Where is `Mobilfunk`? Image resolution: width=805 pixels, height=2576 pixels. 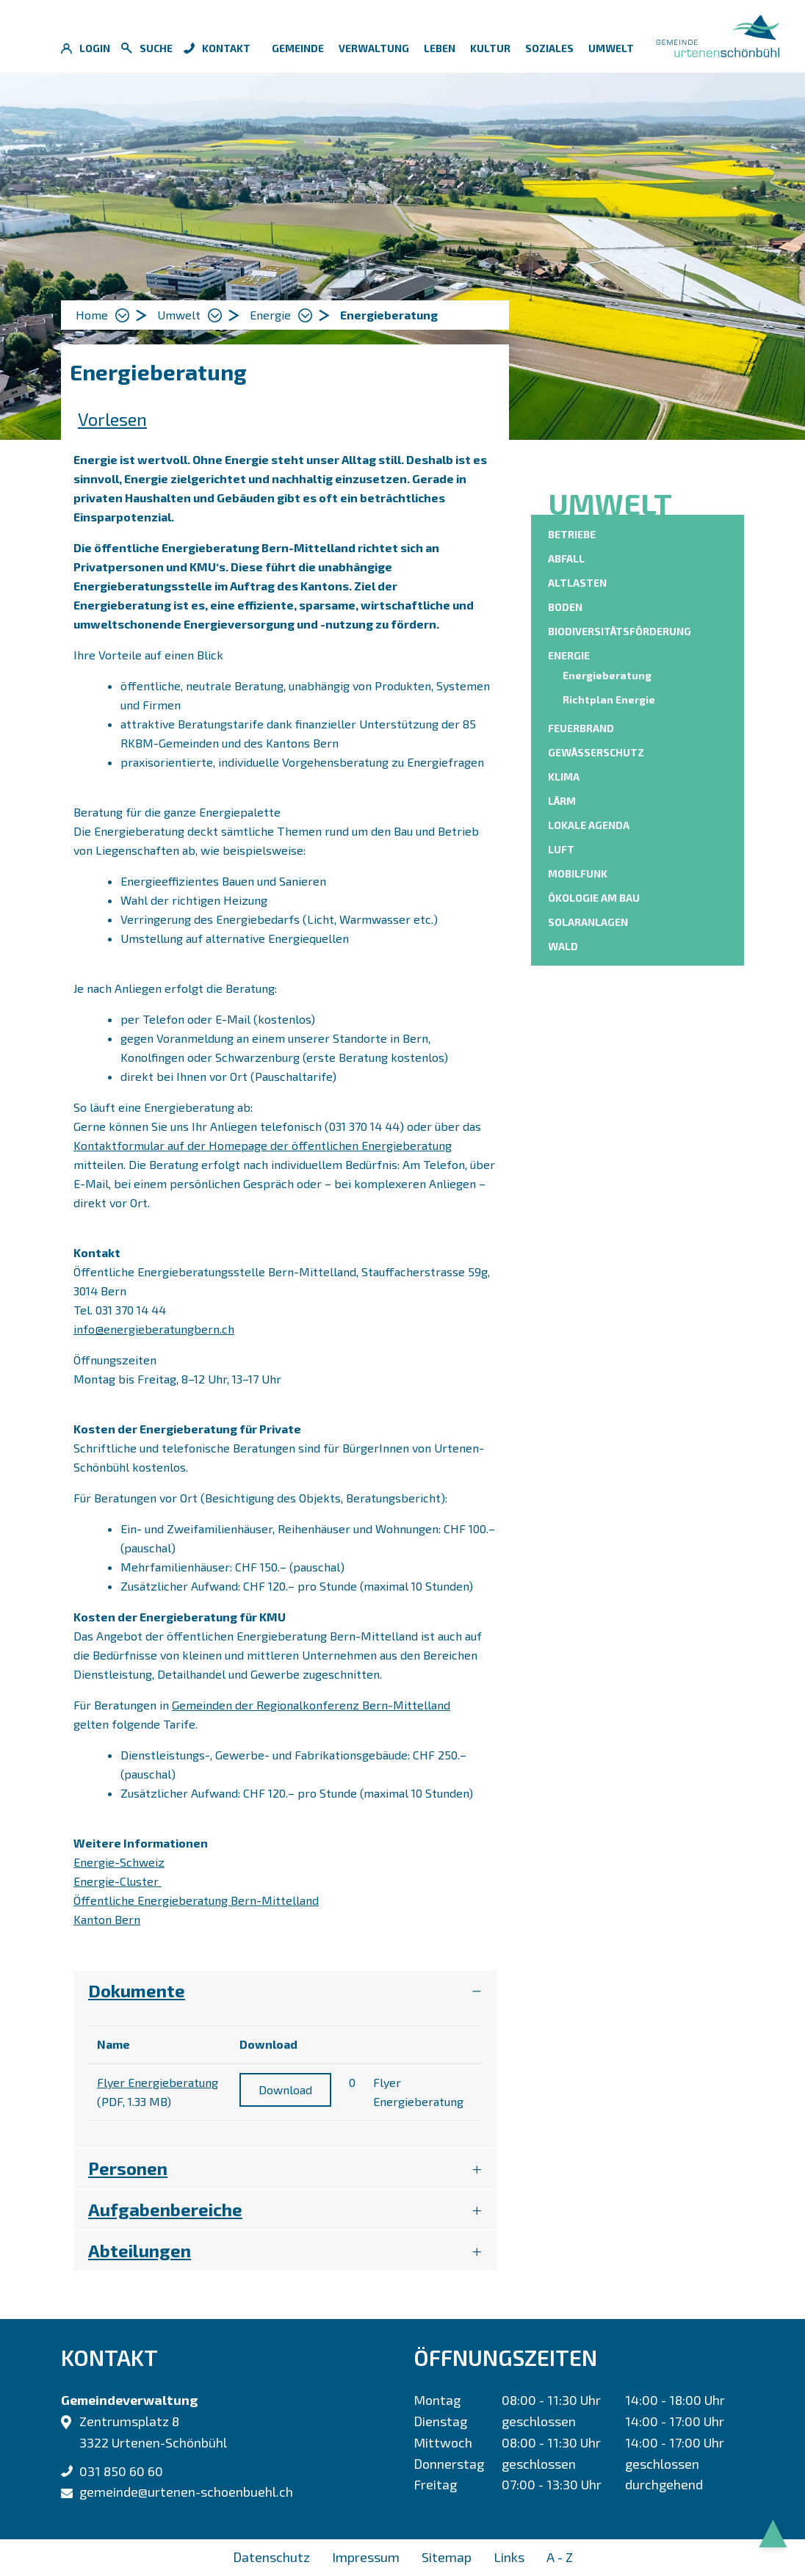
Mobilfunk is located at coordinates (577, 873).